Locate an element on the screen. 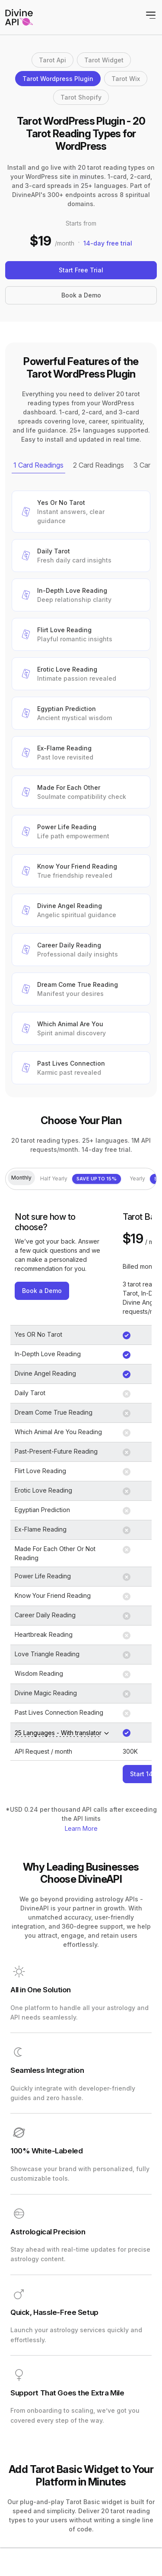 Image resolution: width=162 pixels, height=2576 pixels. 2 Card Readings [tab] is located at coordinates (98, 465).